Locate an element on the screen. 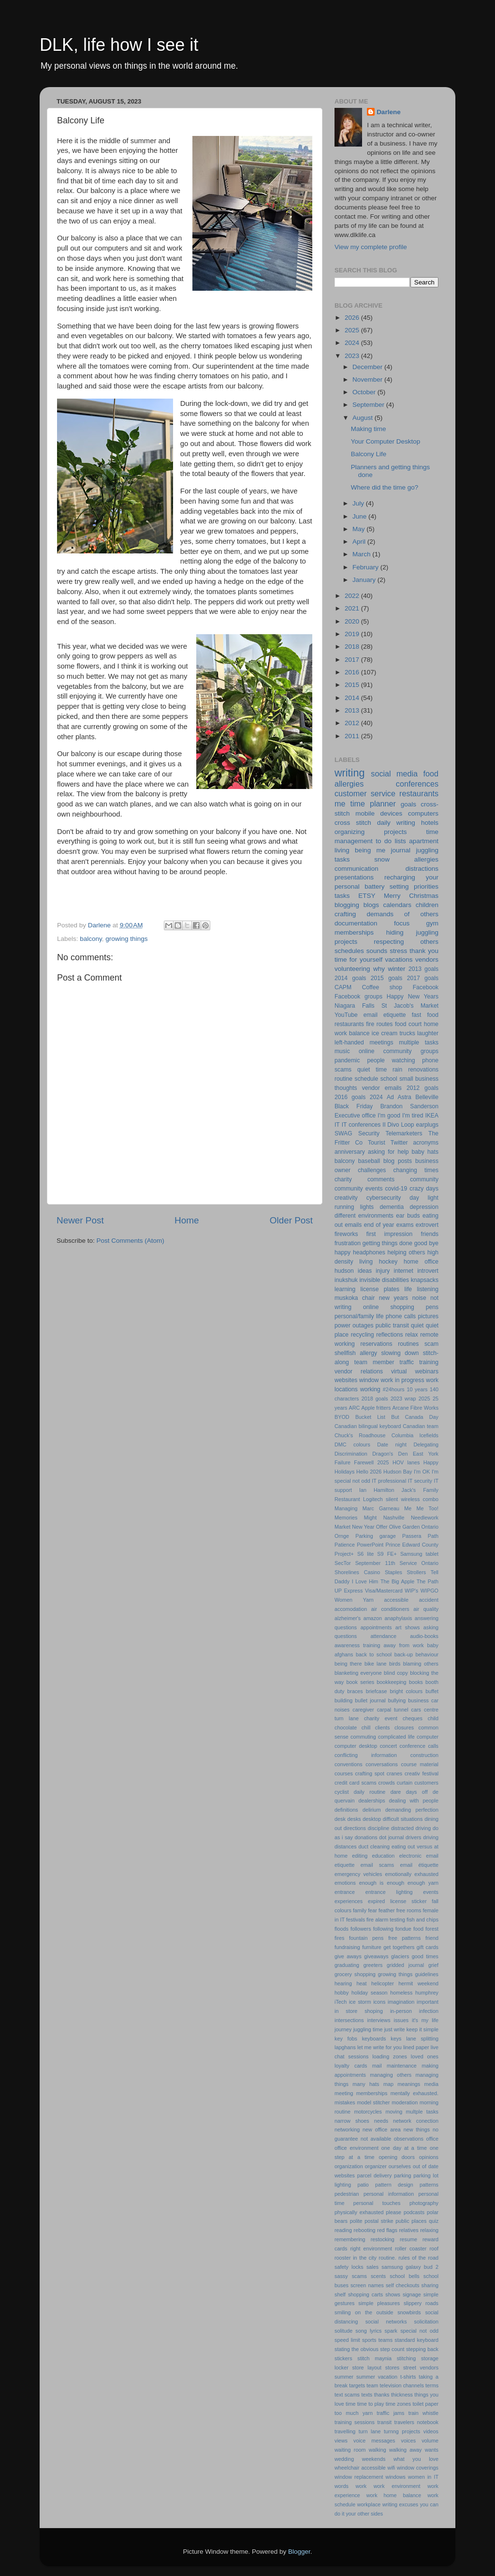  Canada Day is located at coordinates (421, 1417).